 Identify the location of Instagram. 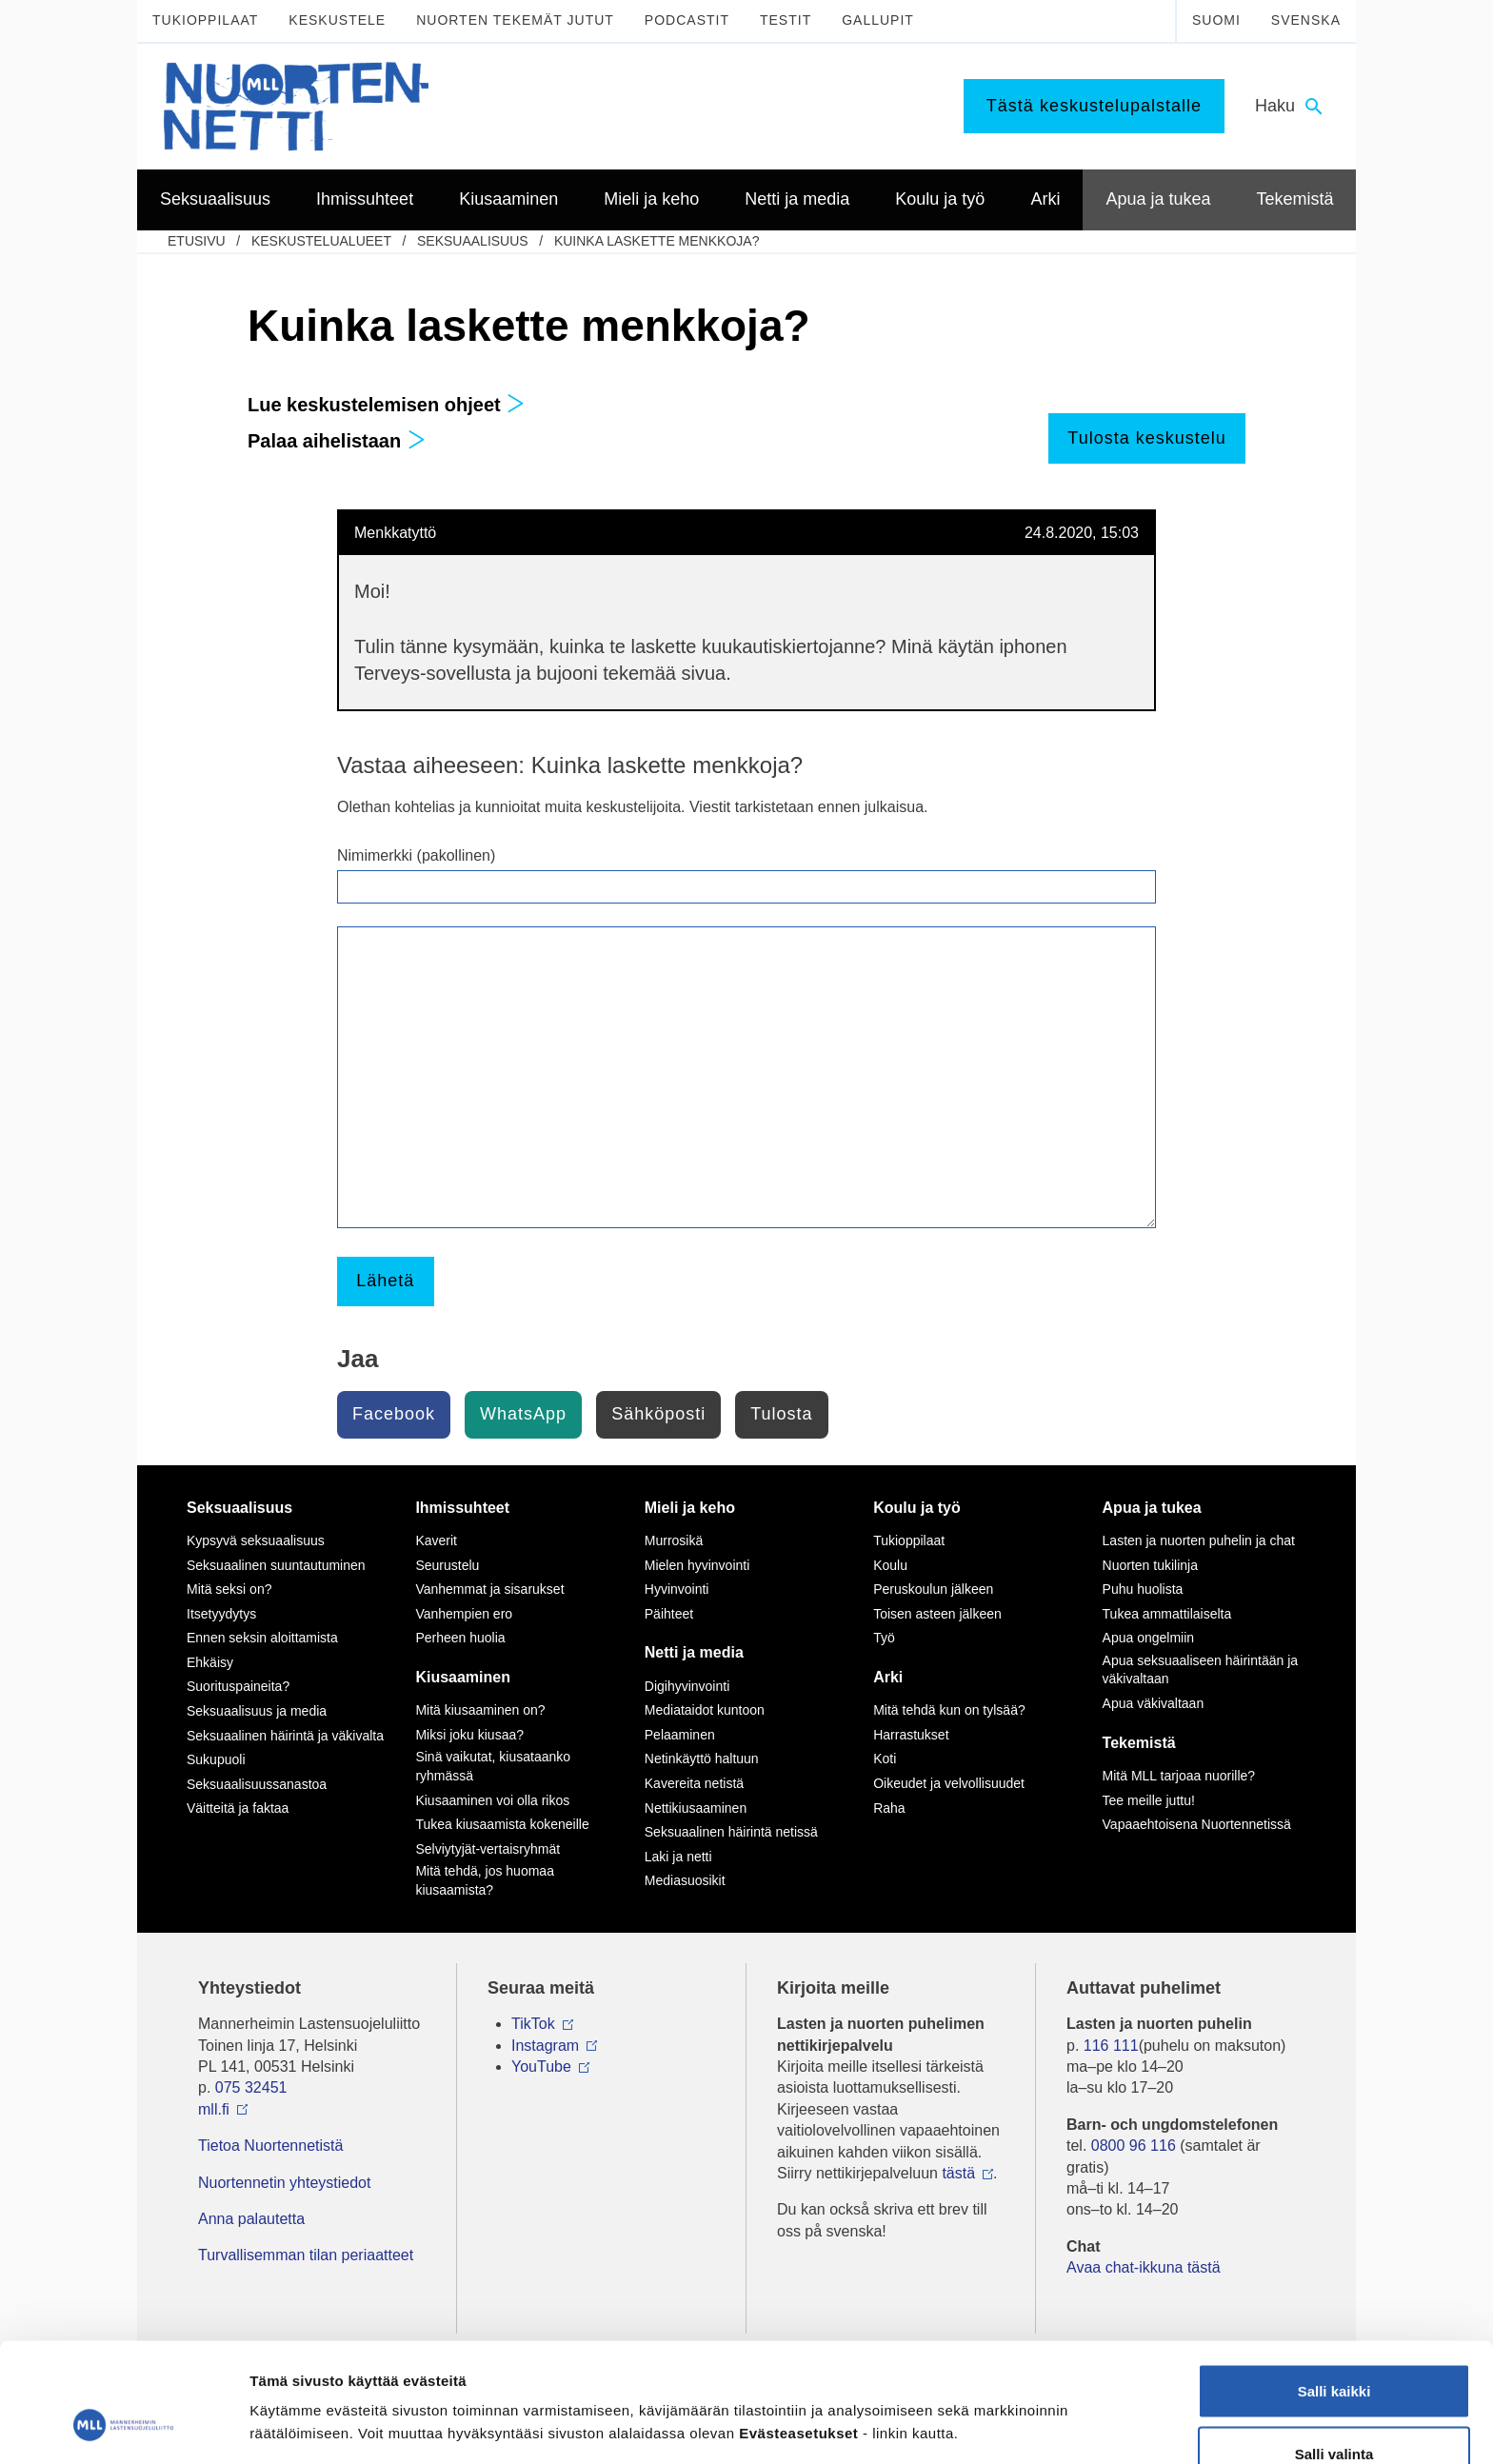
(545, 2045).